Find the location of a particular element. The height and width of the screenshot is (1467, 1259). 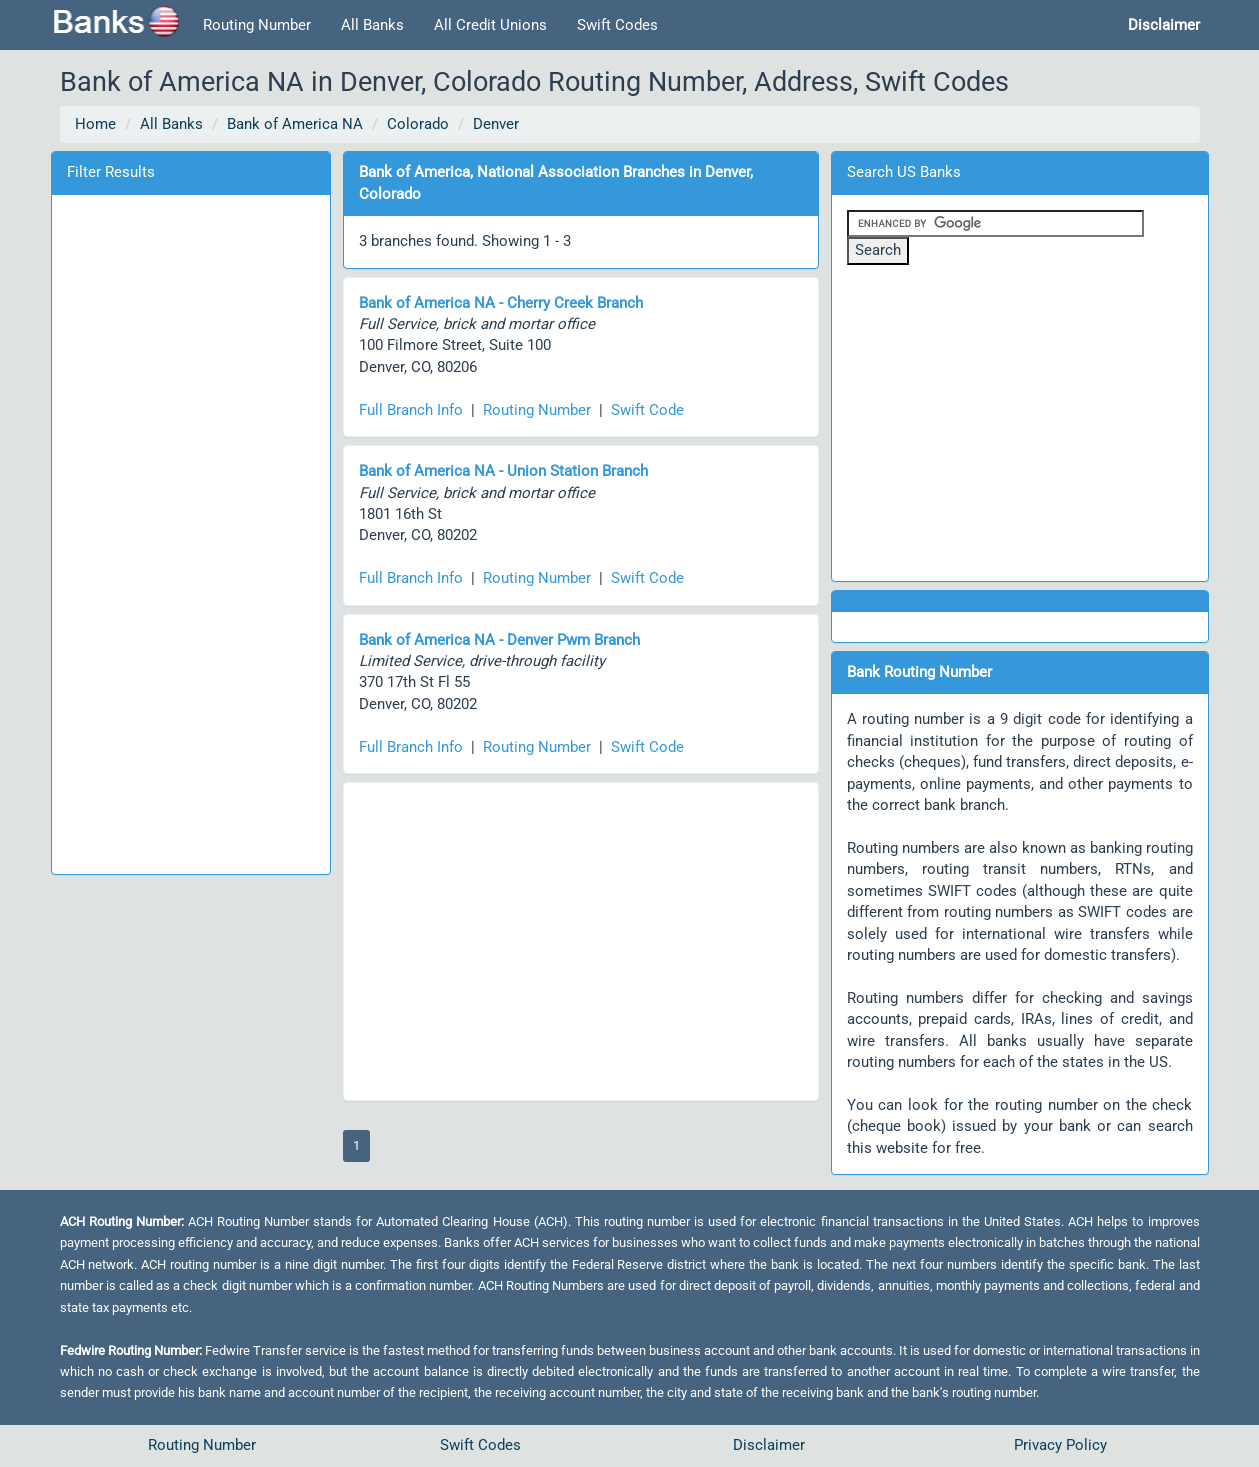

Disclaimer is located at coordinates (769, 1445).